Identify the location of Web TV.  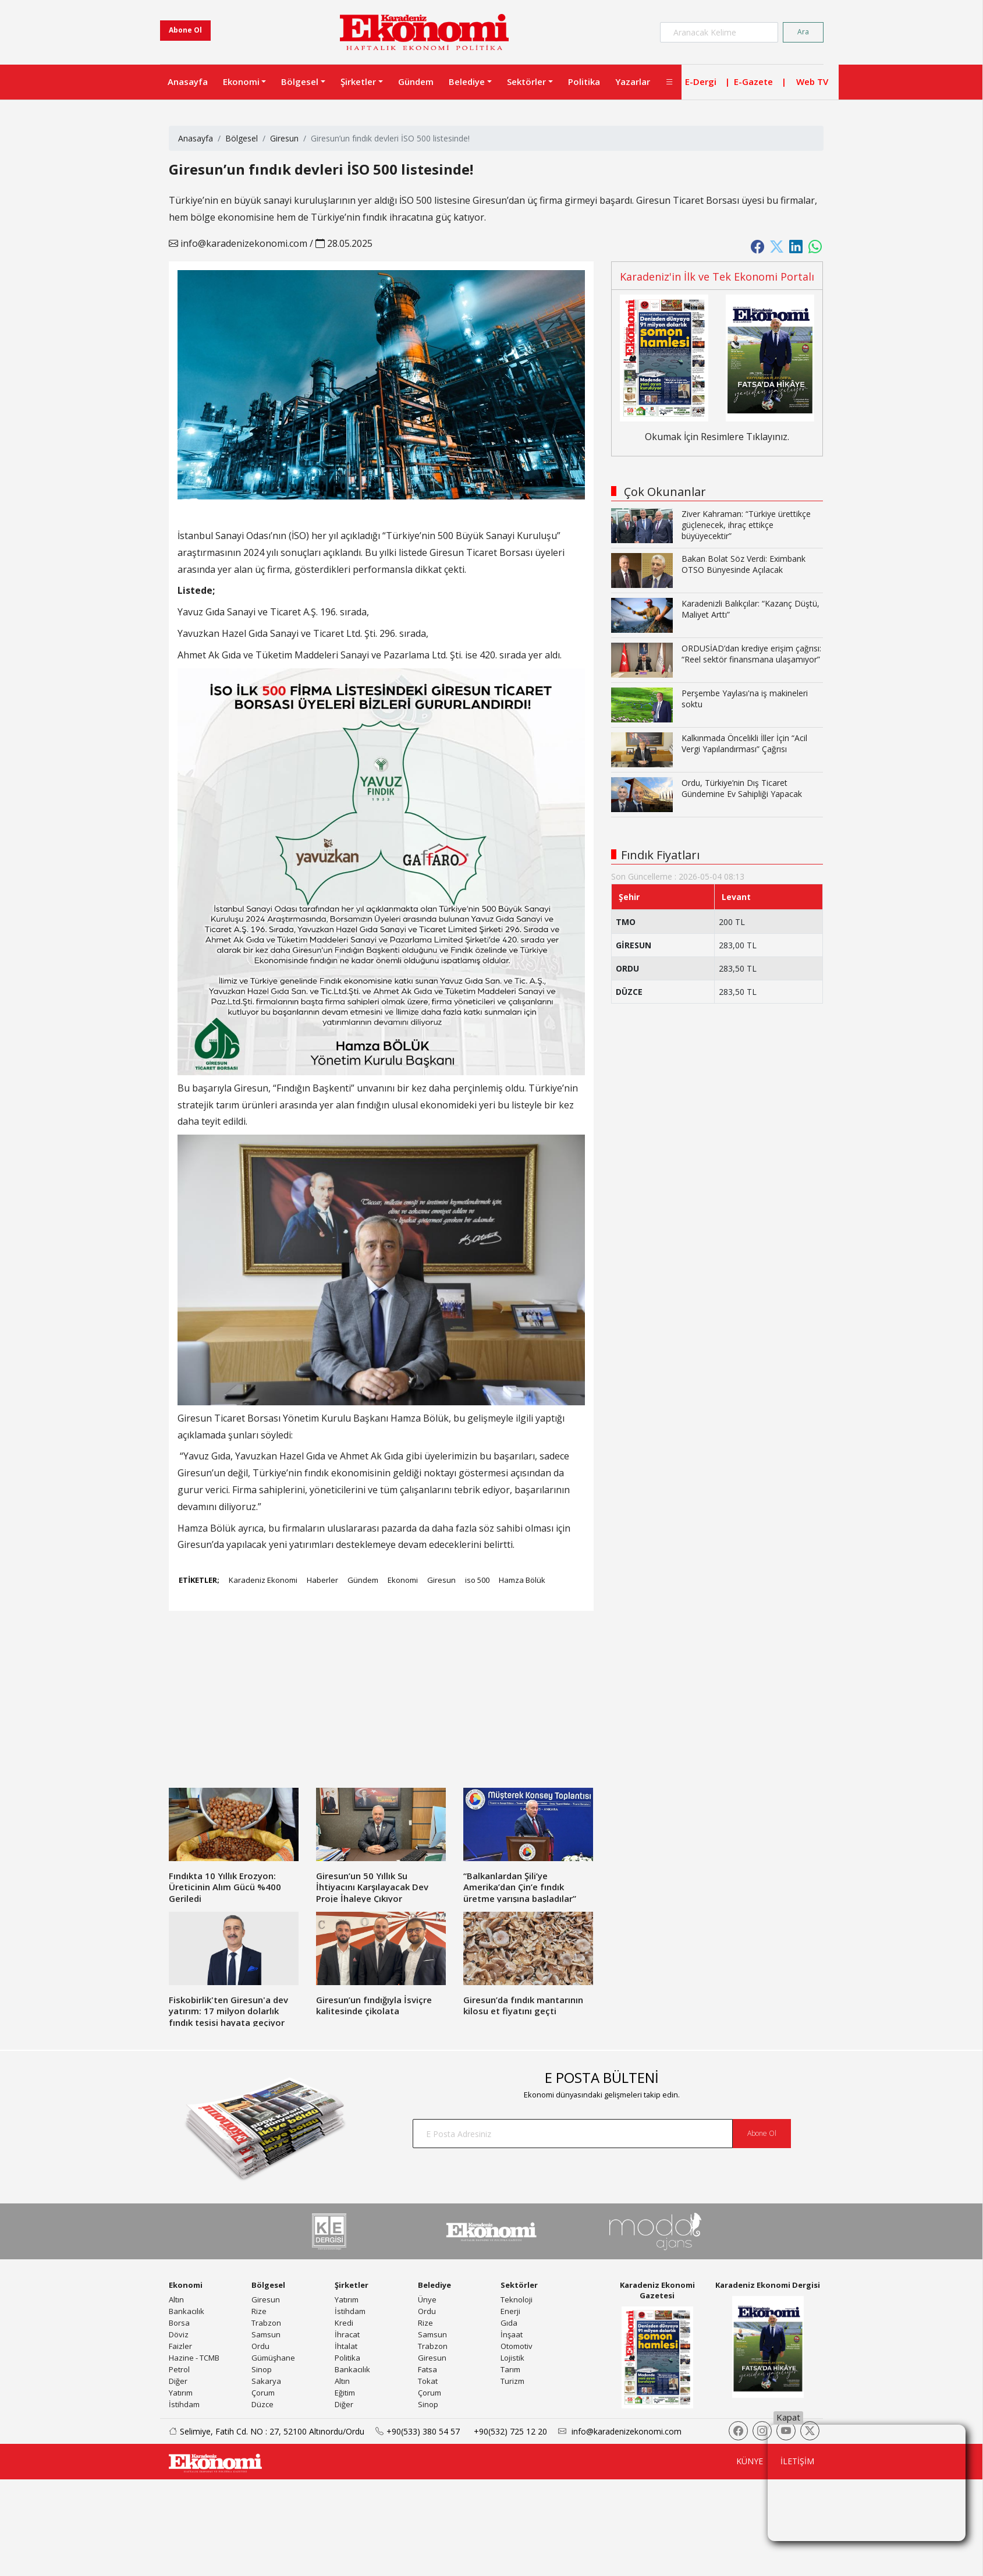
(812, 81).